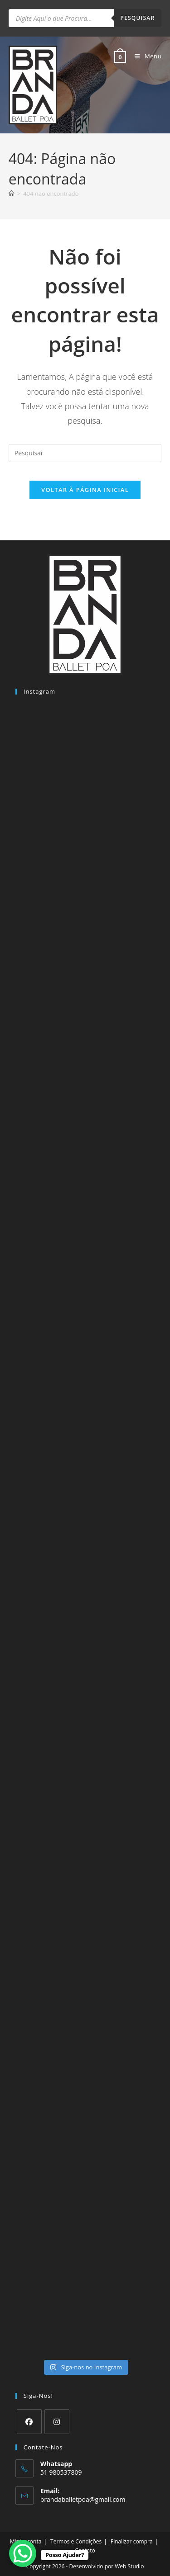  I want to click on [Inserir consulta de pesquisa], so click(85, 453).